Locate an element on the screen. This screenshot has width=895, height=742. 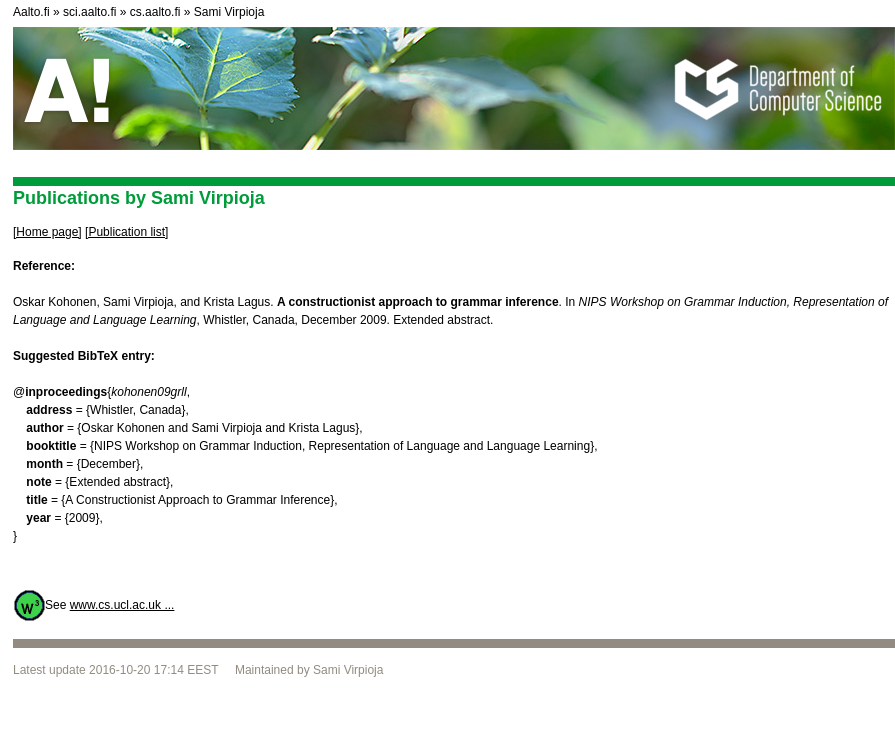
cs.aalto.fi is located at coordinates (155, 12).